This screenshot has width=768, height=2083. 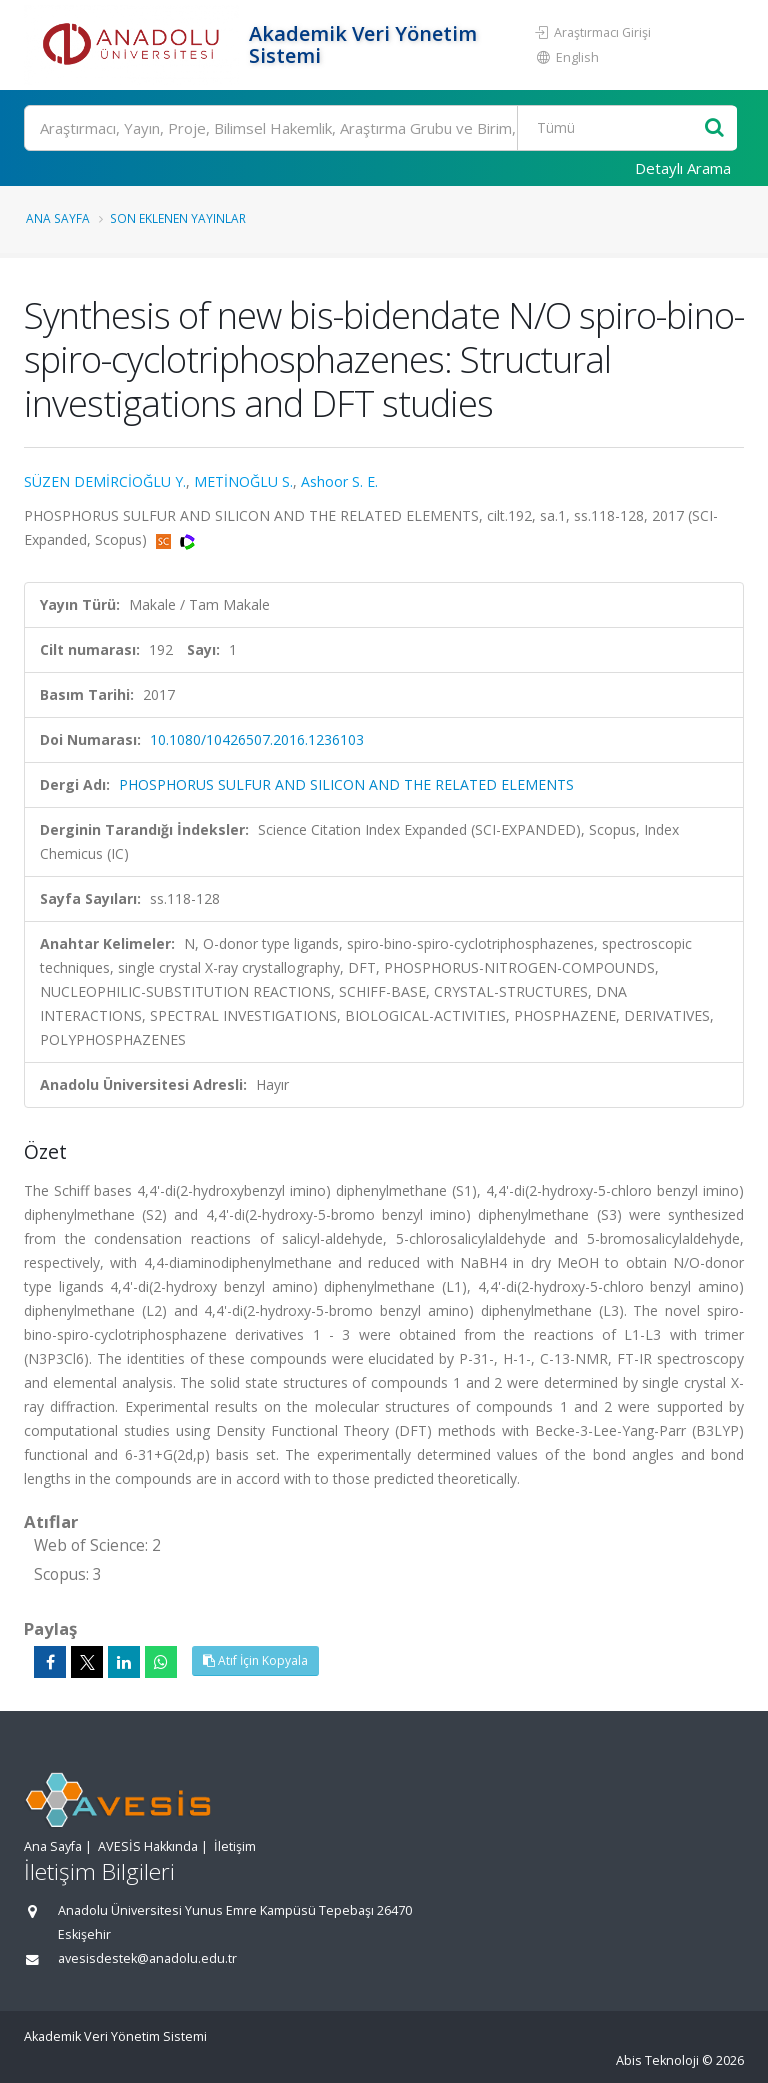 What do you see at coordinates (178, 218) in the screenshot?
I see `Son Eklenen Yayınlar` at bounding box center [178, 218].